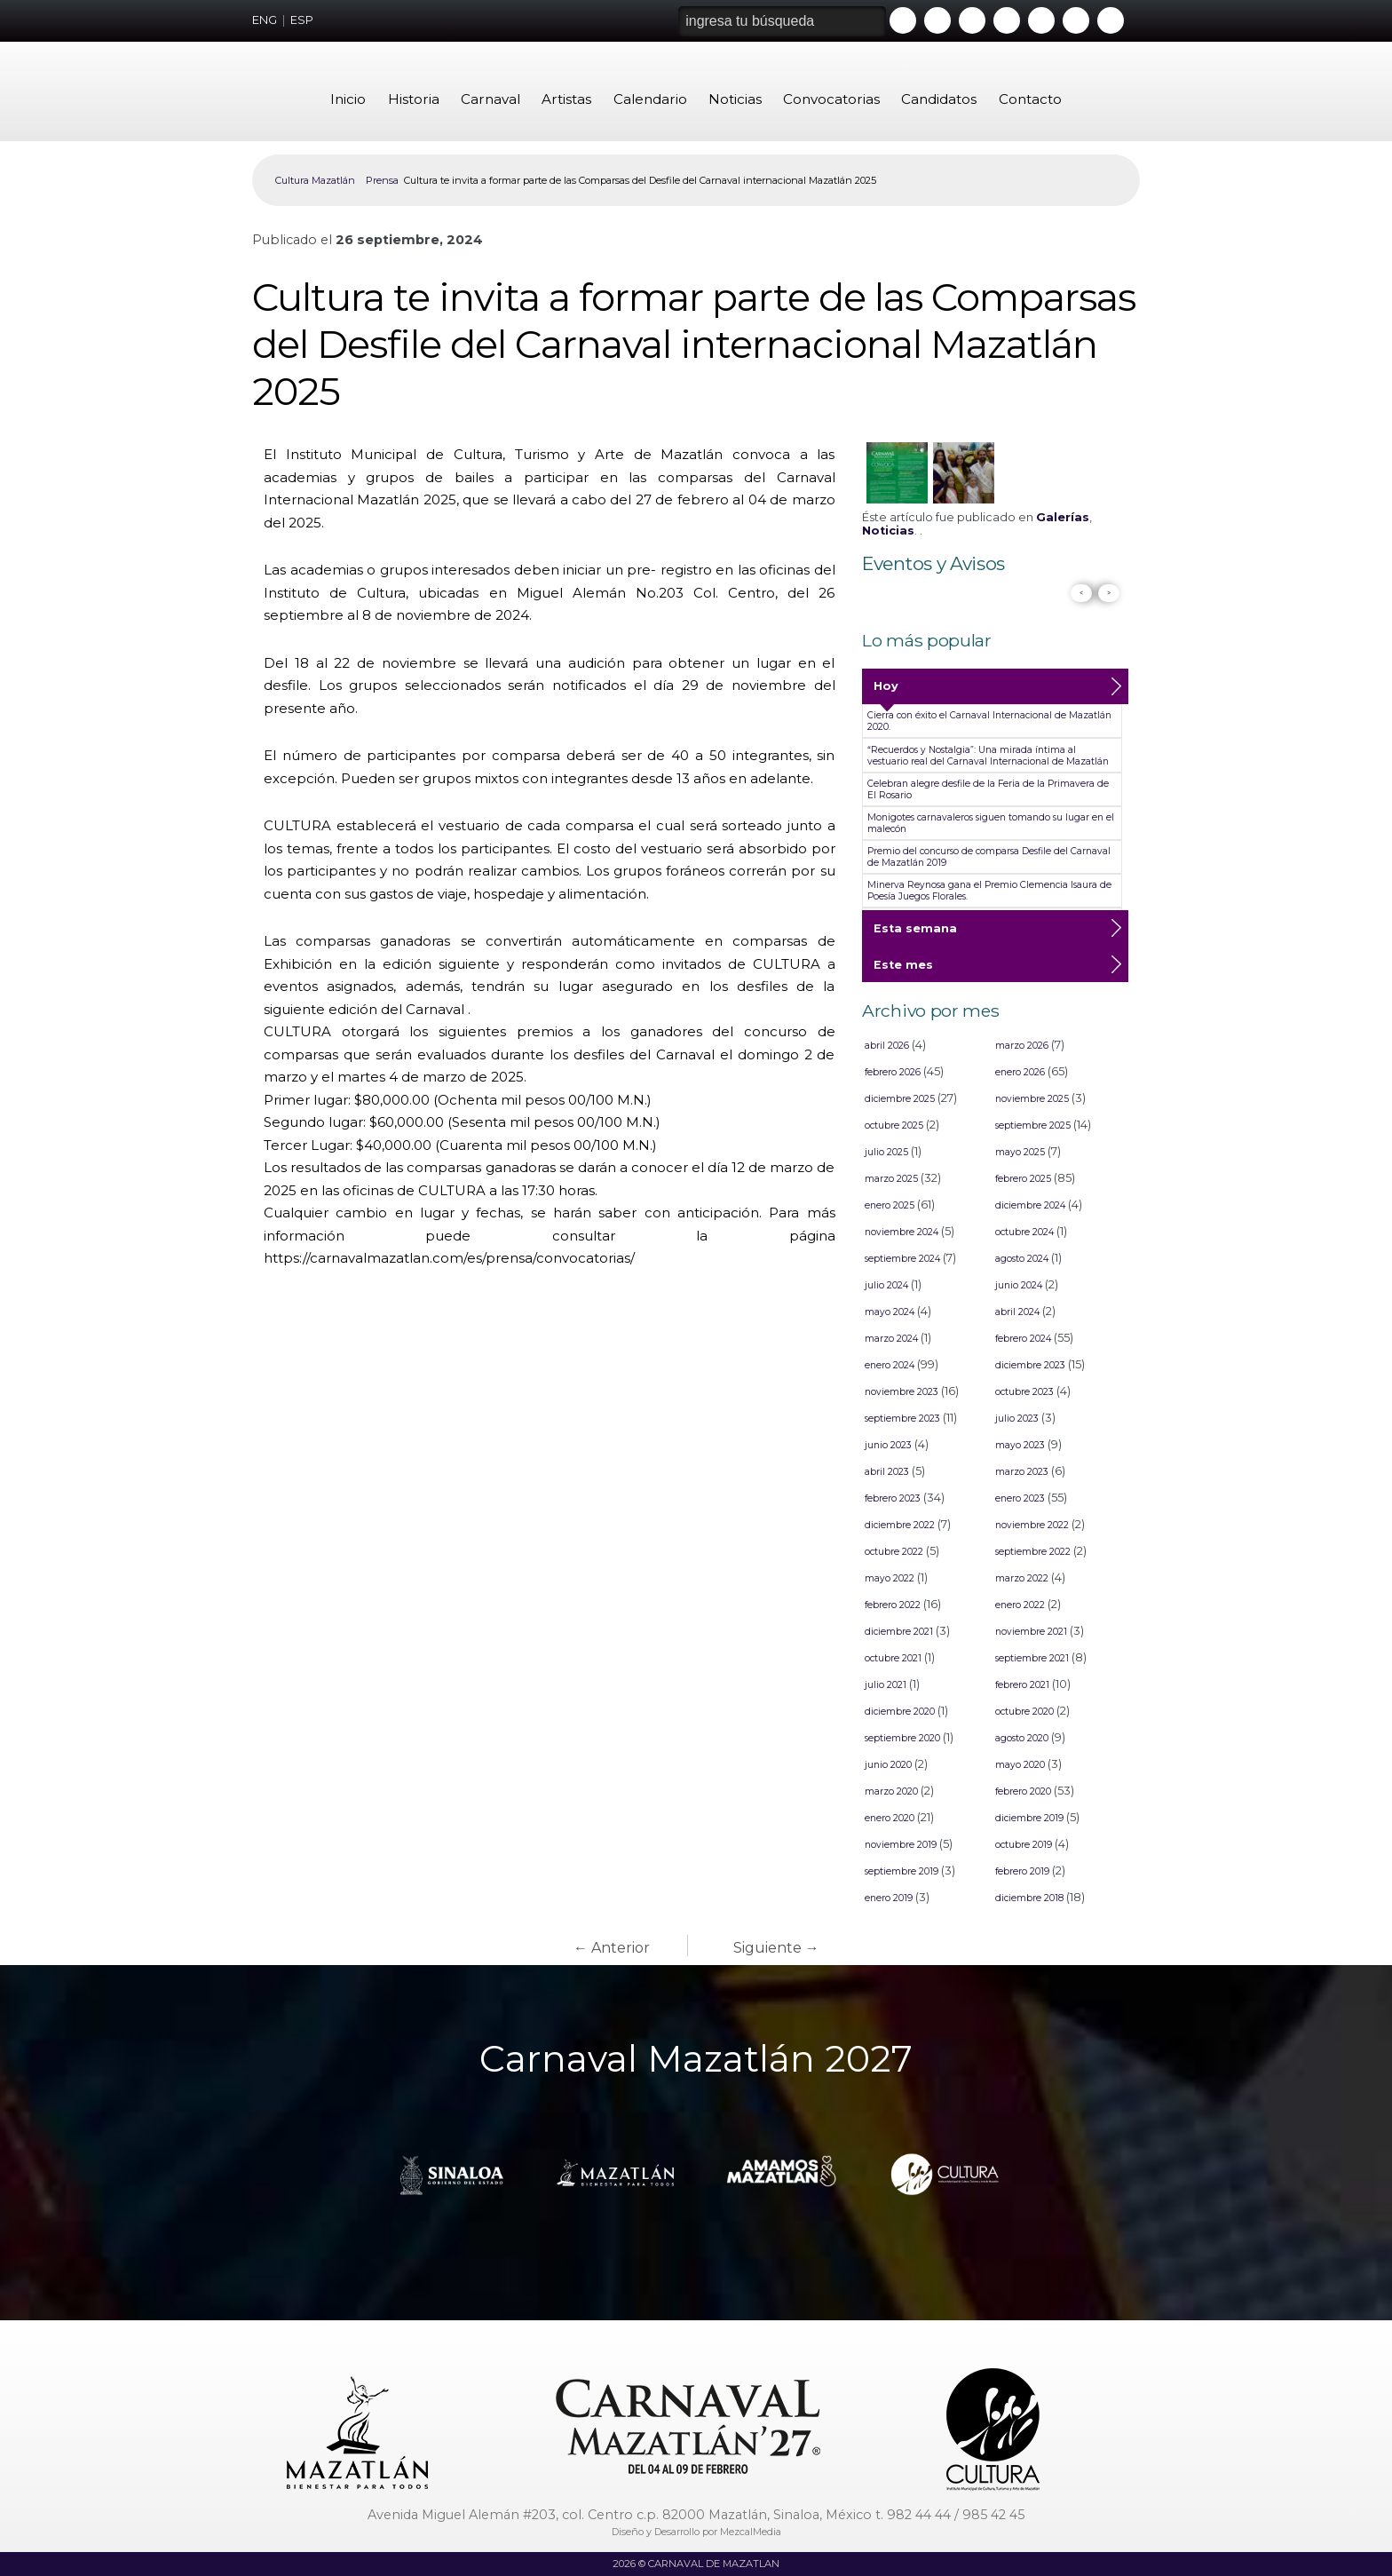 The image size is (1392, 2576). What do you see at coordinates (1020, 1605) in the screenshot?
I see `enero 2022` at bounding box center [1020, 1605].